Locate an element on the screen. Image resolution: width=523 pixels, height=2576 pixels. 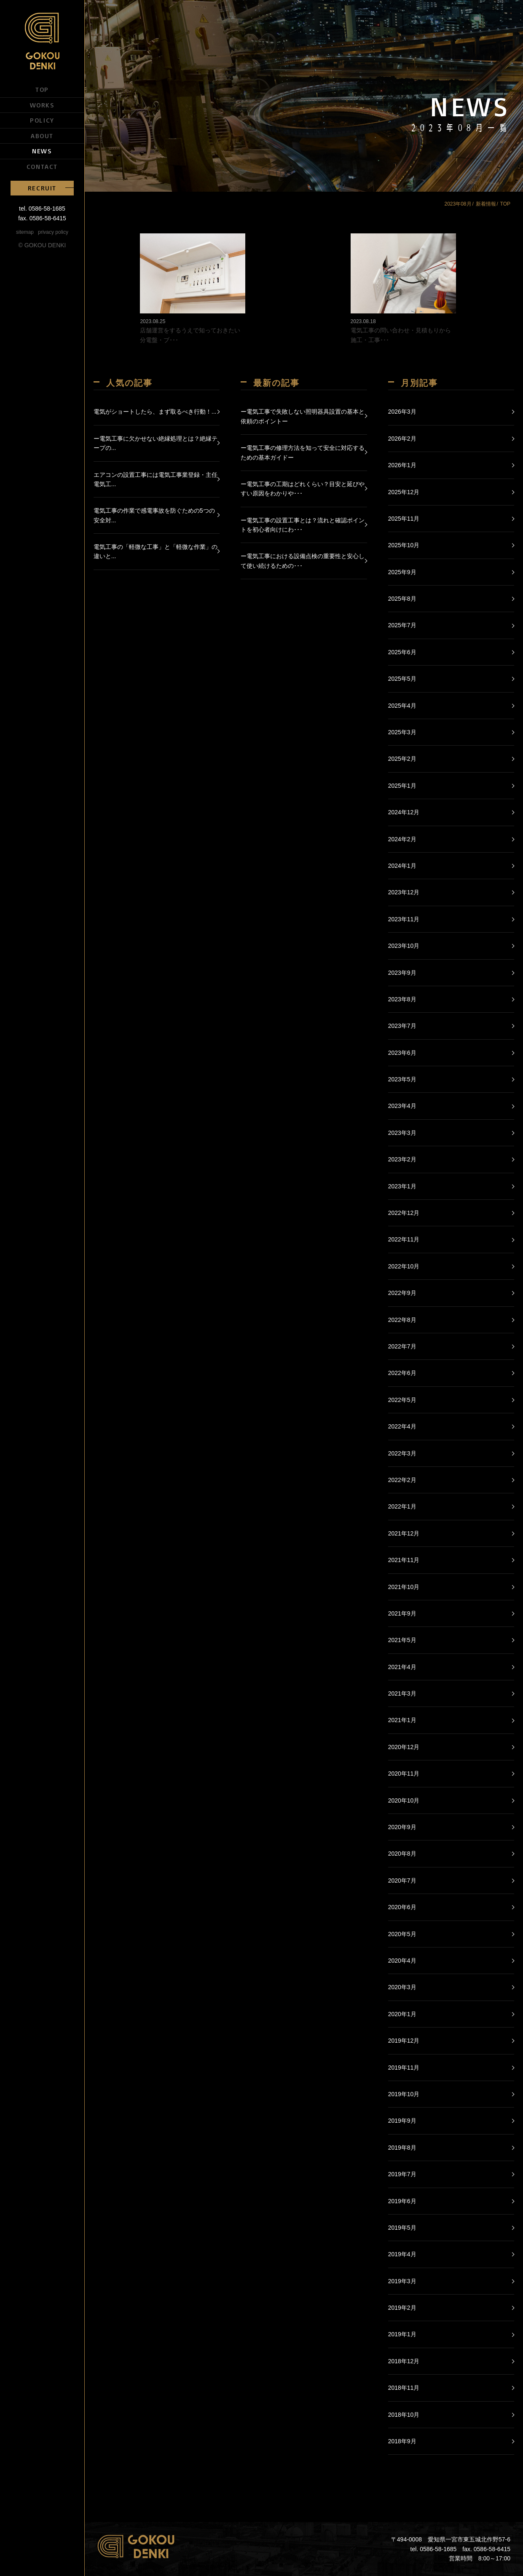
2020年11月 is located at coordinates (404, 1773).